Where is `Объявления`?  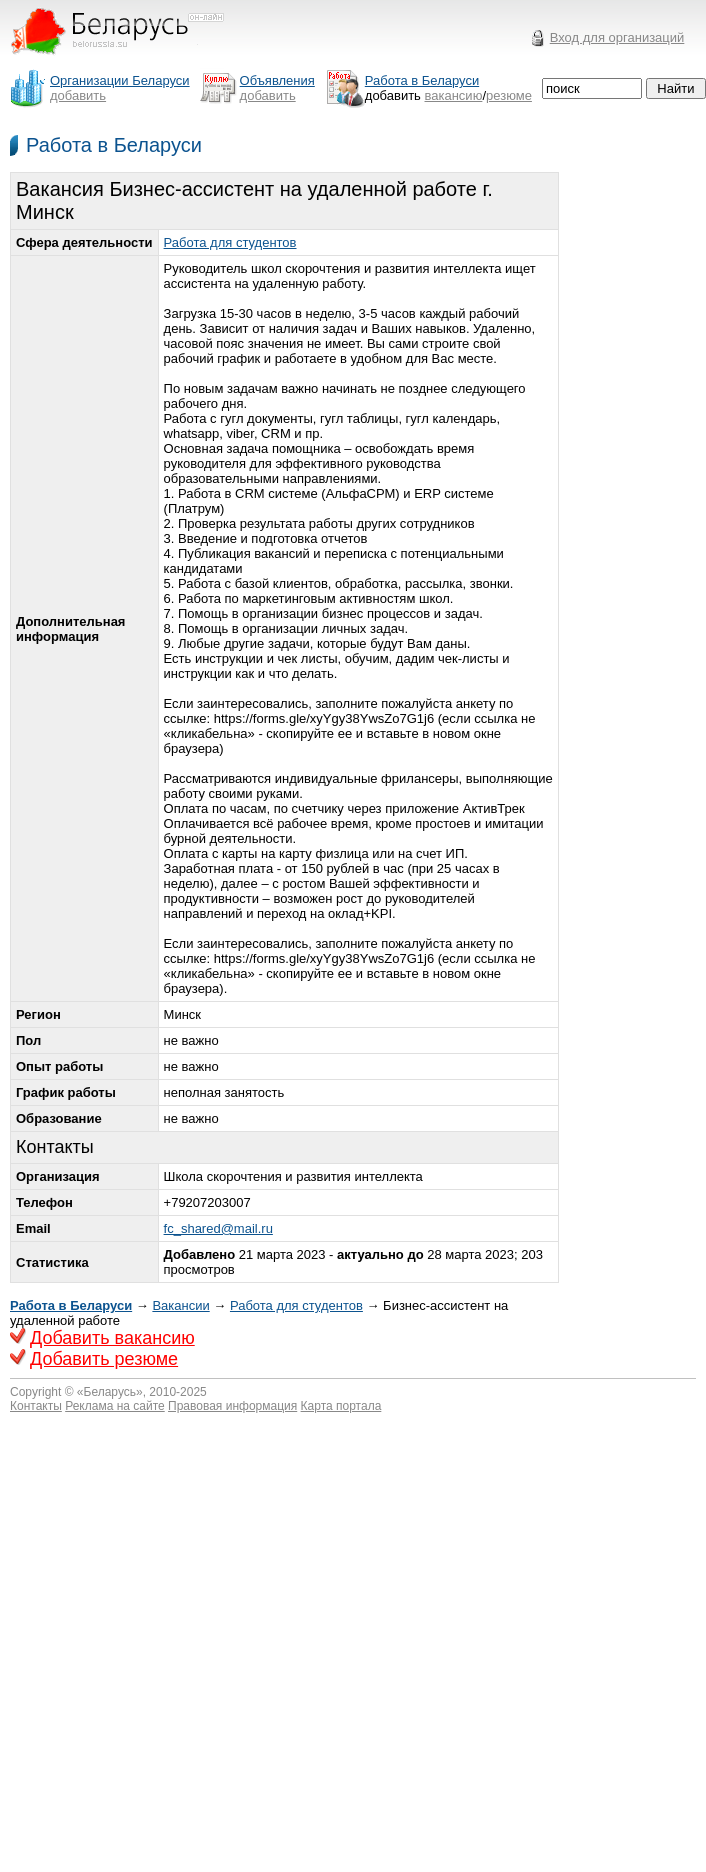 Объявления is located at coordinates (277, 80).